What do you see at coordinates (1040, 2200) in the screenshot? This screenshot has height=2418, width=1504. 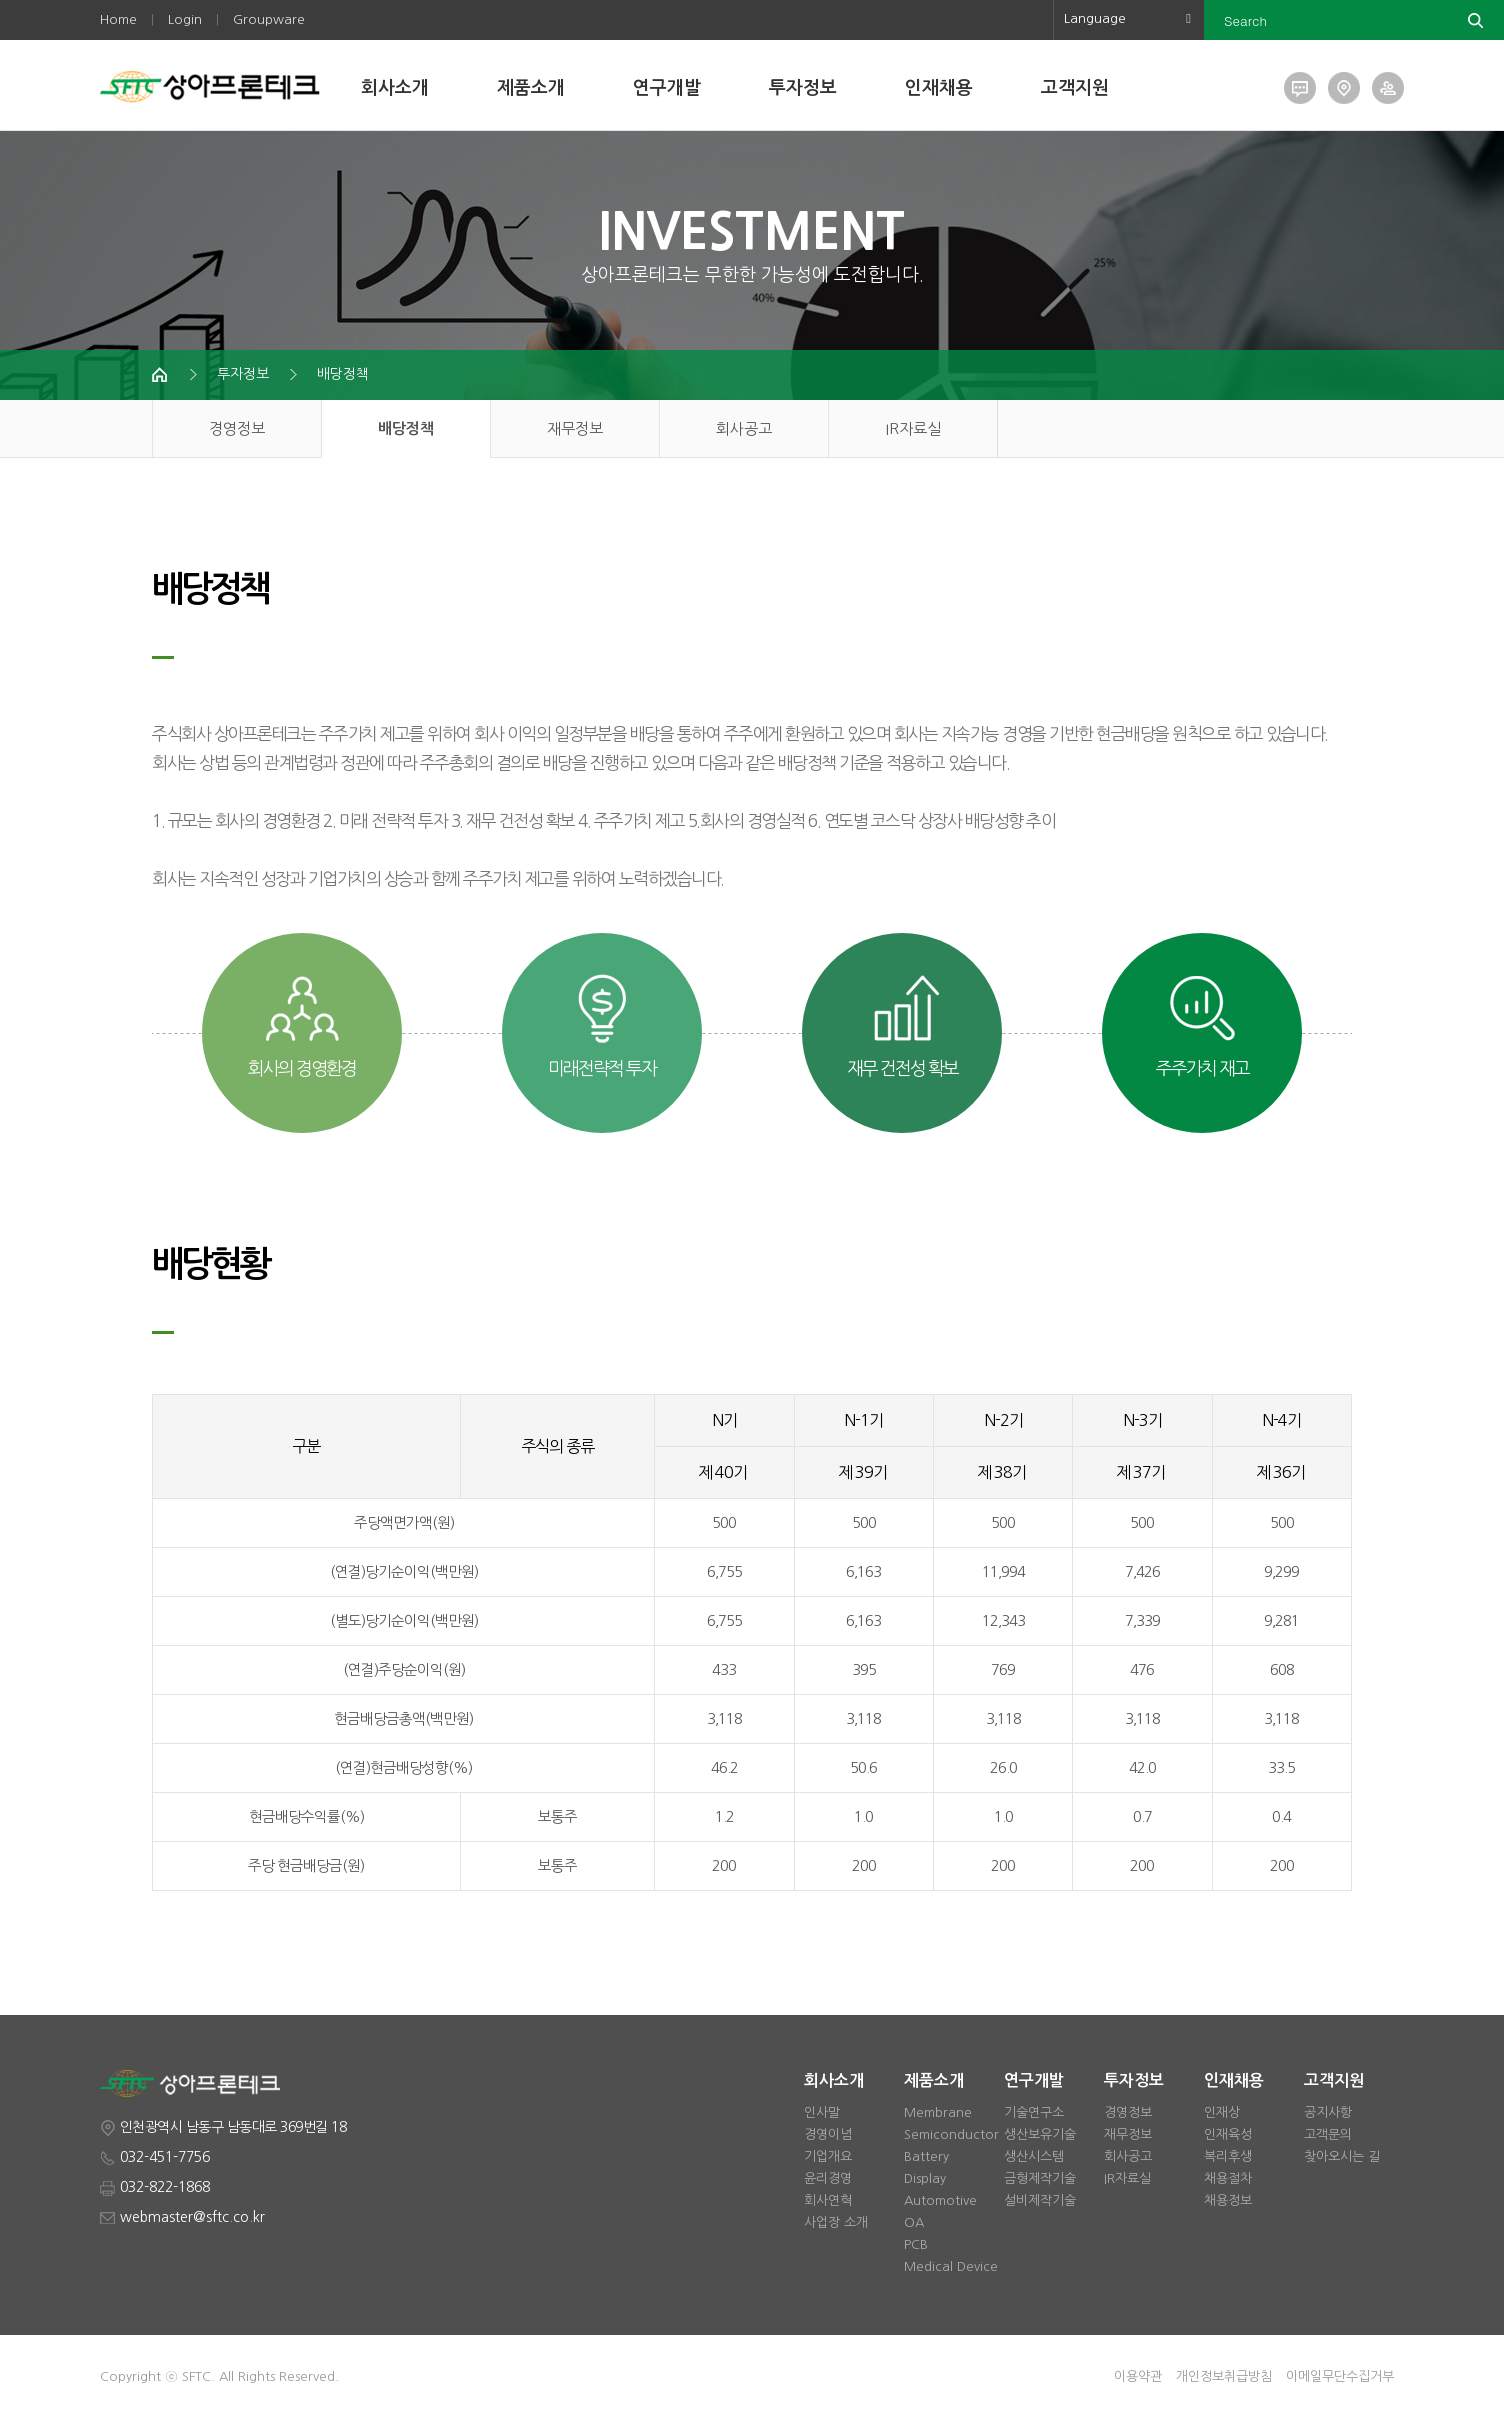 I see `설비제작기술` at bounding box center [1040, 2200].